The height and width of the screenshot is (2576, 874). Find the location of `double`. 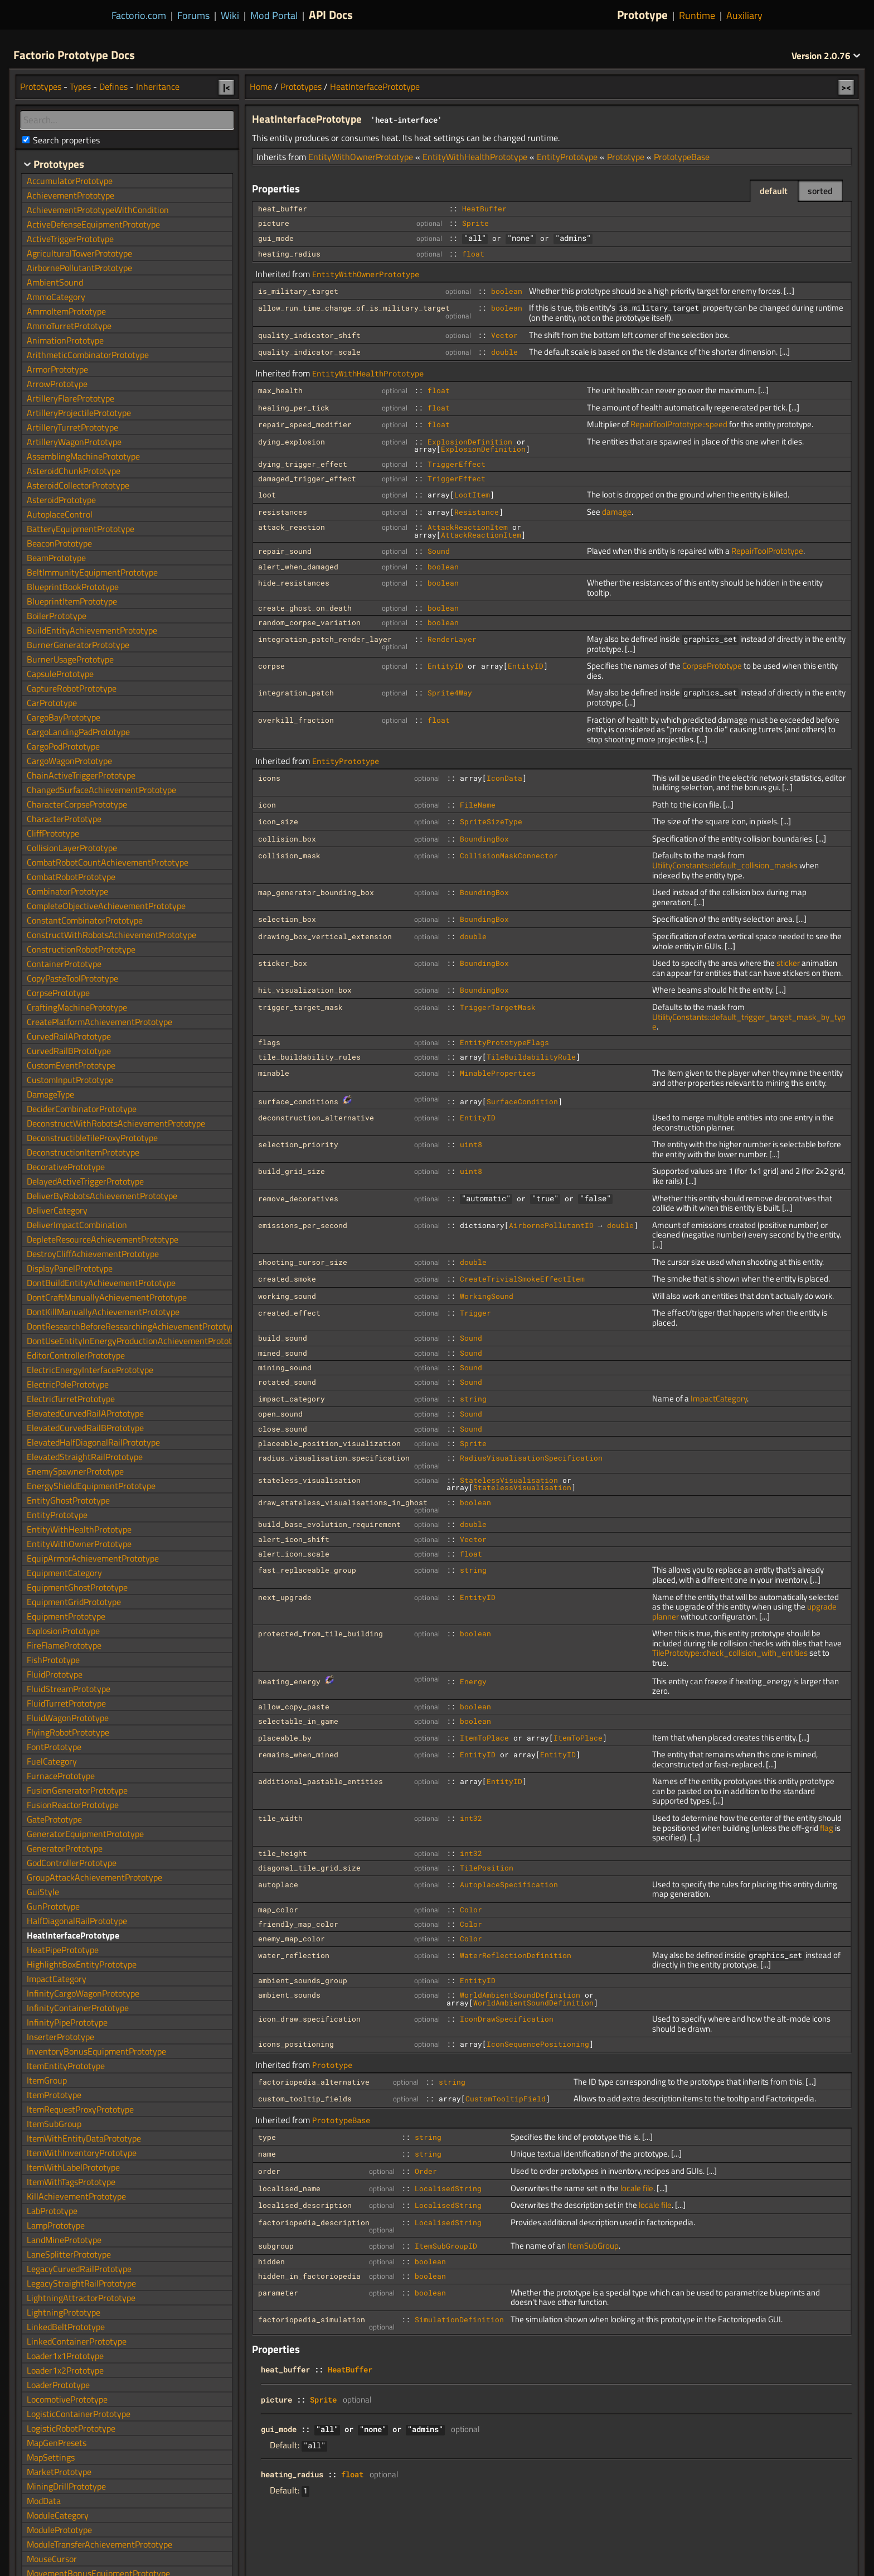

double is located at coordinates (504, 352).